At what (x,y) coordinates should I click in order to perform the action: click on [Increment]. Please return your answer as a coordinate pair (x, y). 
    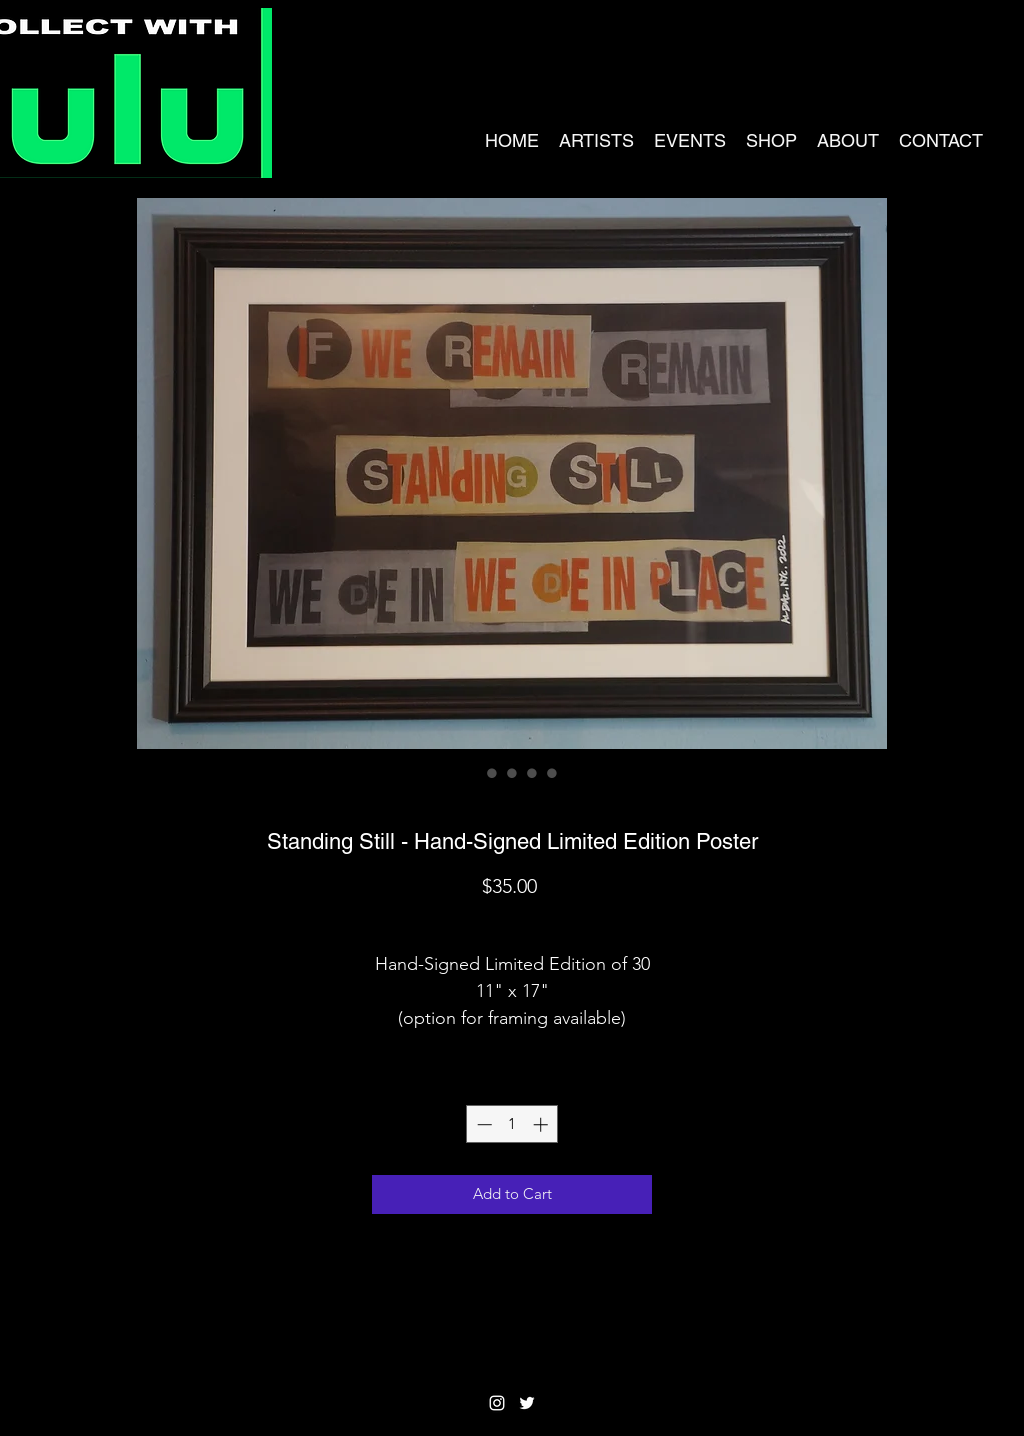
    Looking at the image, I should click on (542, 1124).